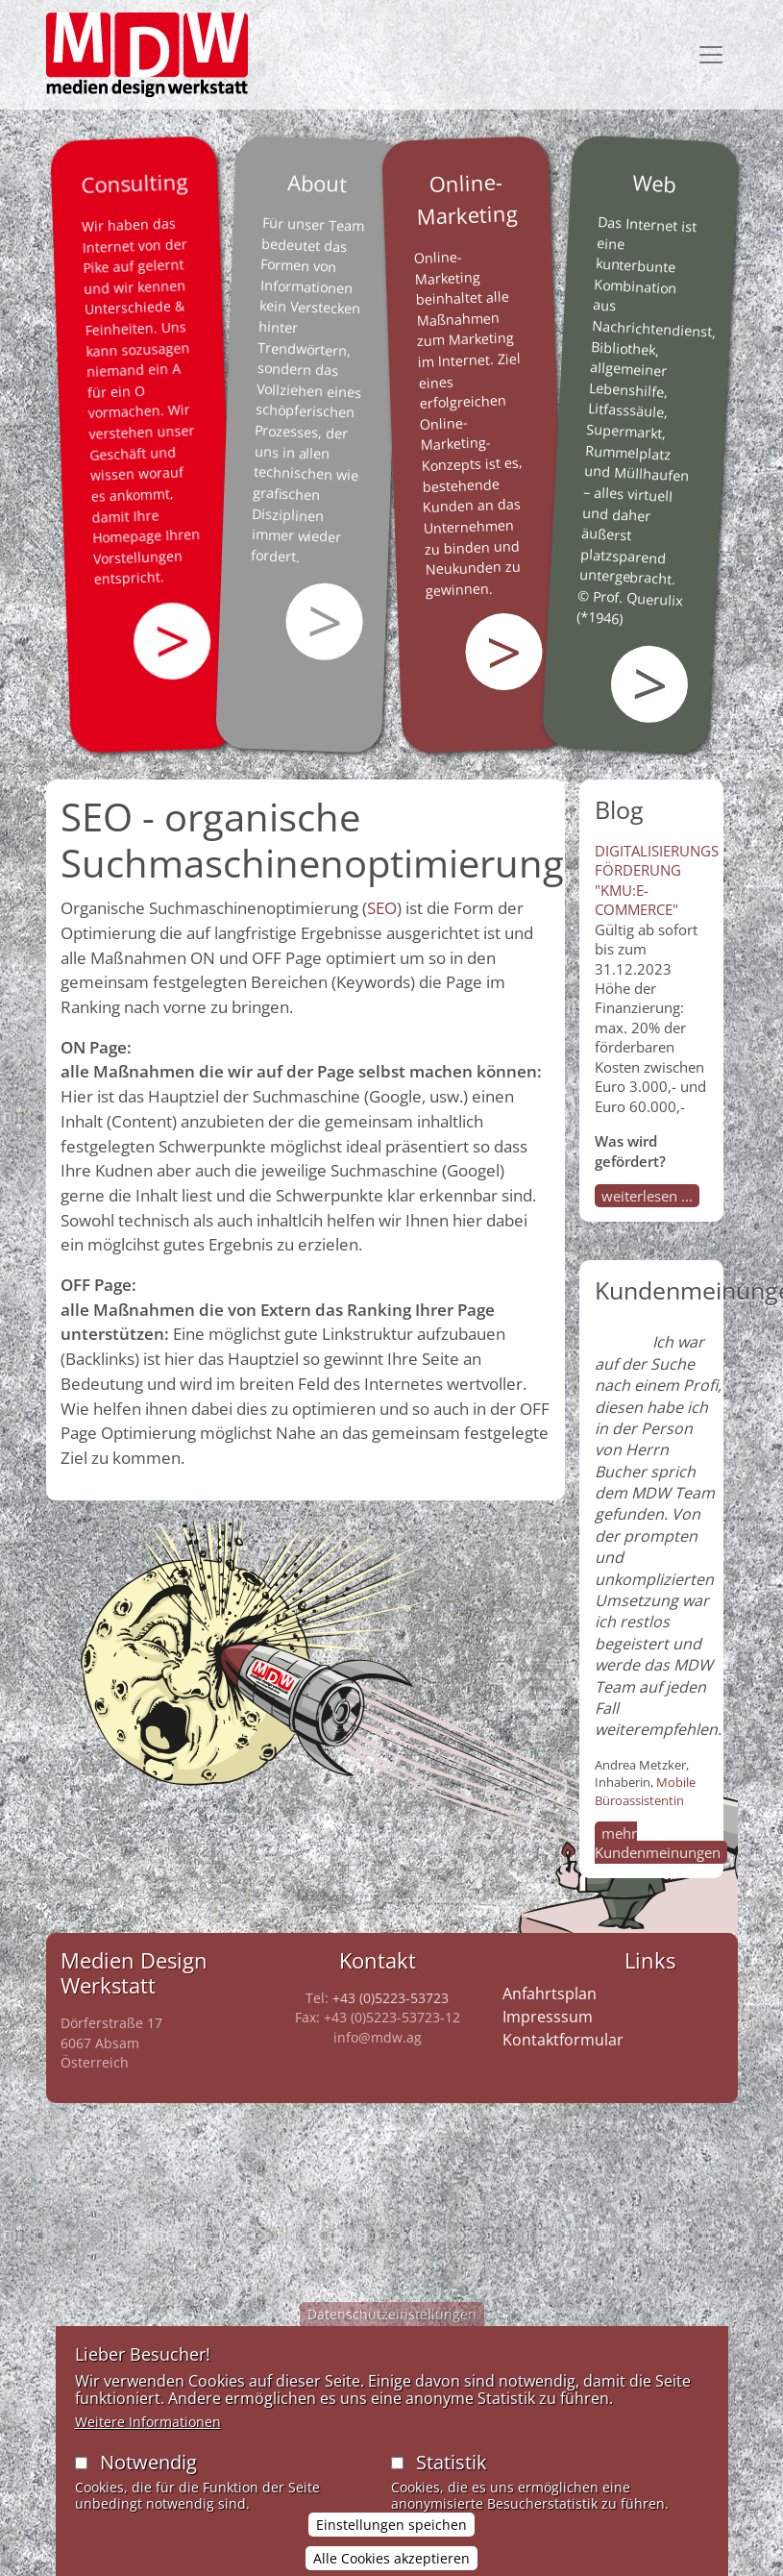 This screenshot has width=783, height=2576. I want to click on Mobile Büroassistentin, so click(645, 1790).